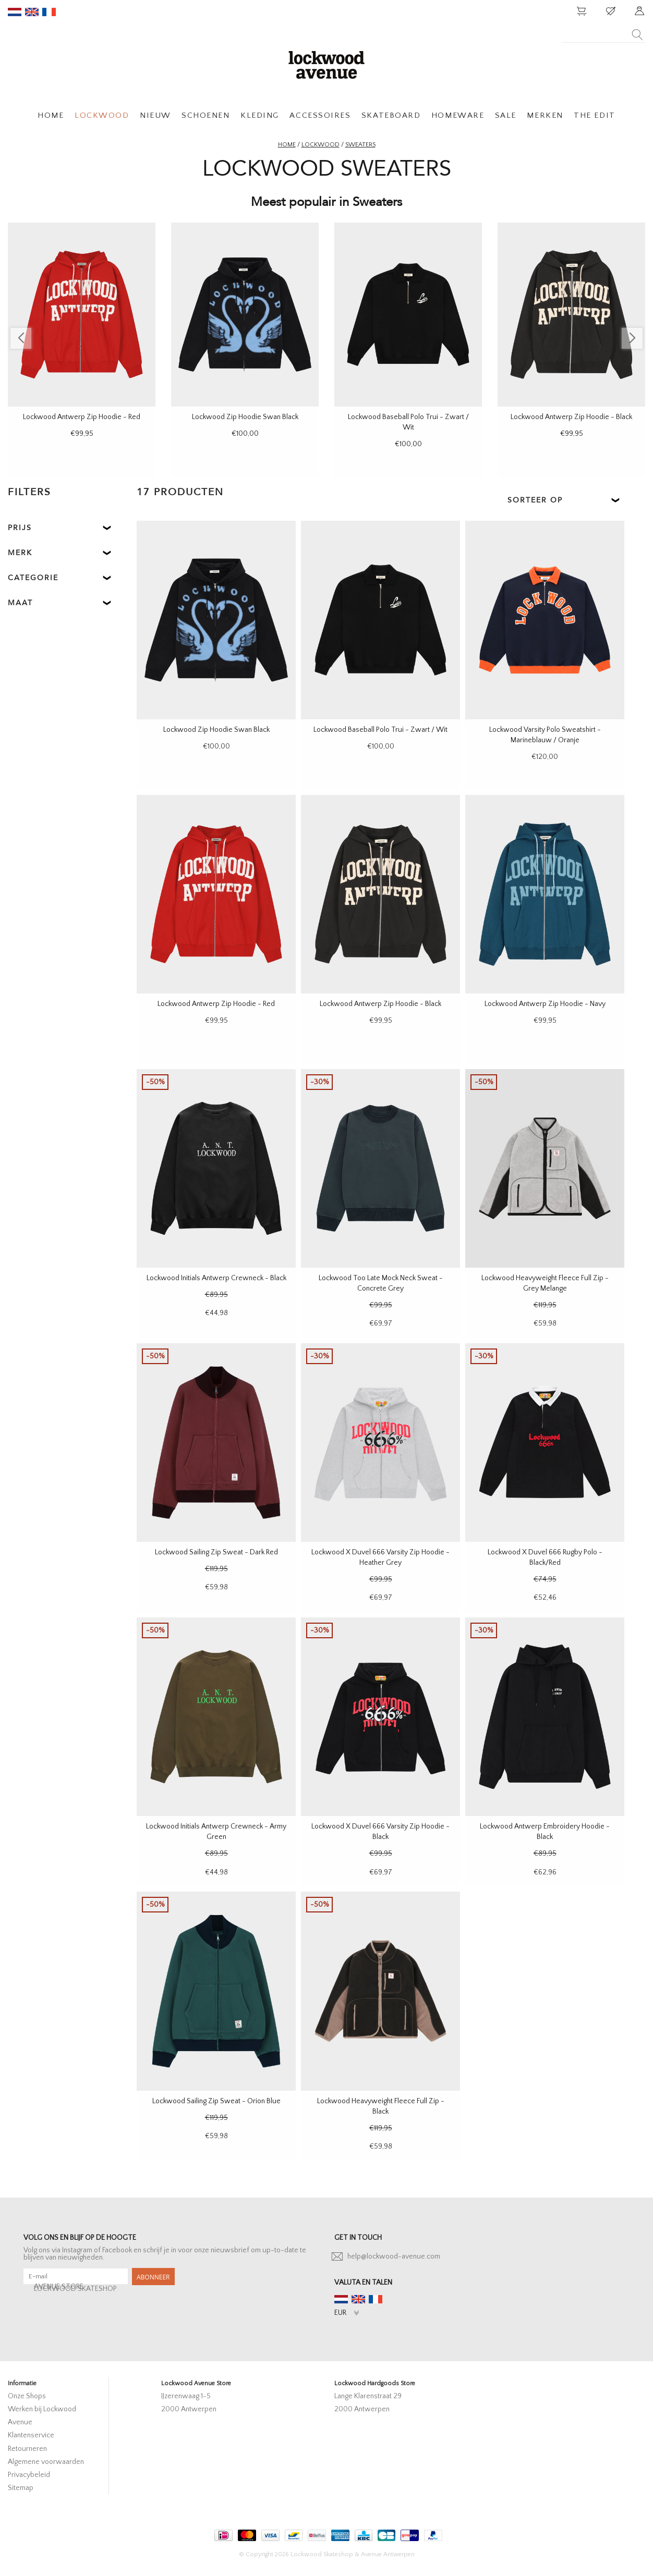 This screenshot has width=653, height=2576. I want to click on help@lockwood-avenue.com, so click(393, 2256).